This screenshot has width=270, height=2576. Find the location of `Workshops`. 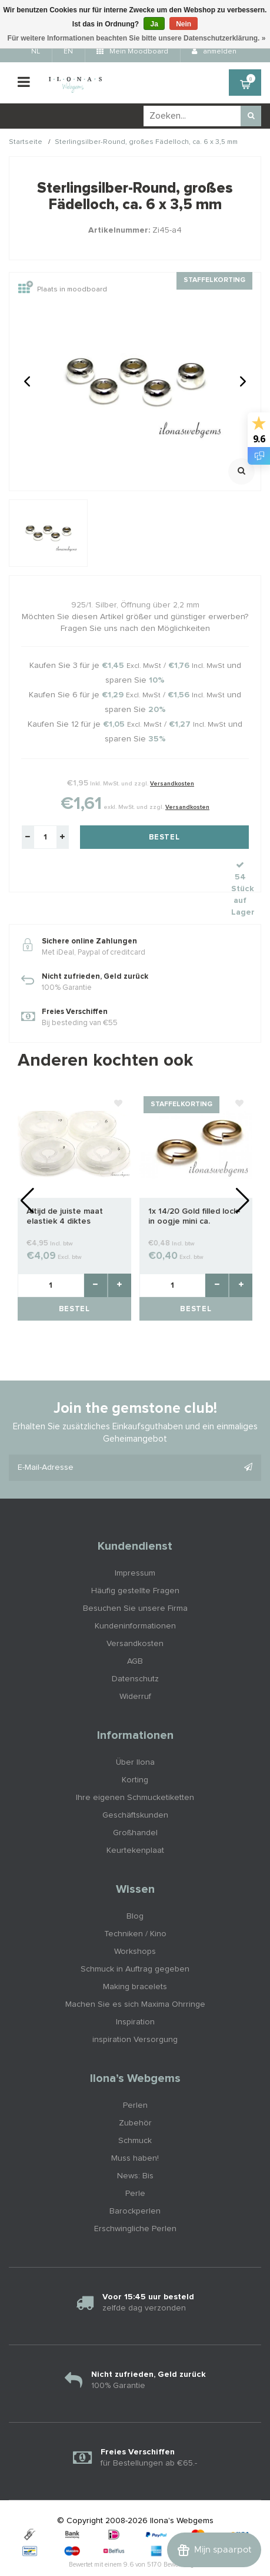

Workshops is located at coordinates (135, 1926).